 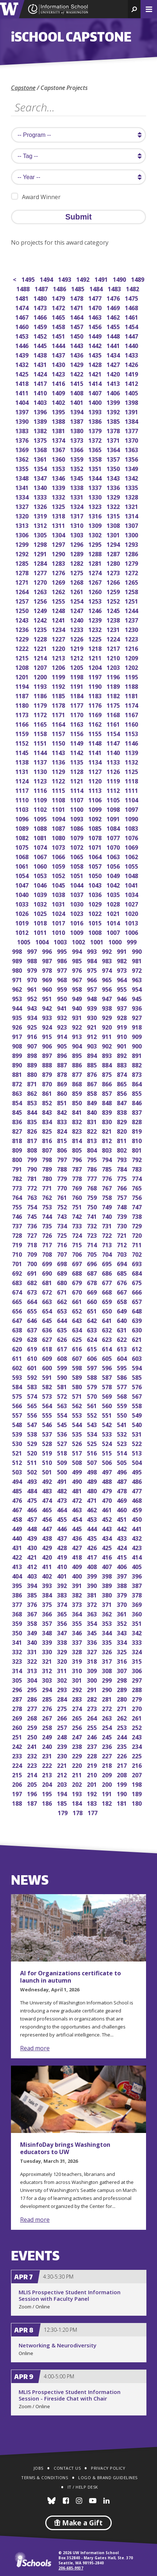 What do you see at coordinates (137, 1339) in the screenshot?
I see `621` at bounding box center [137, 1339].